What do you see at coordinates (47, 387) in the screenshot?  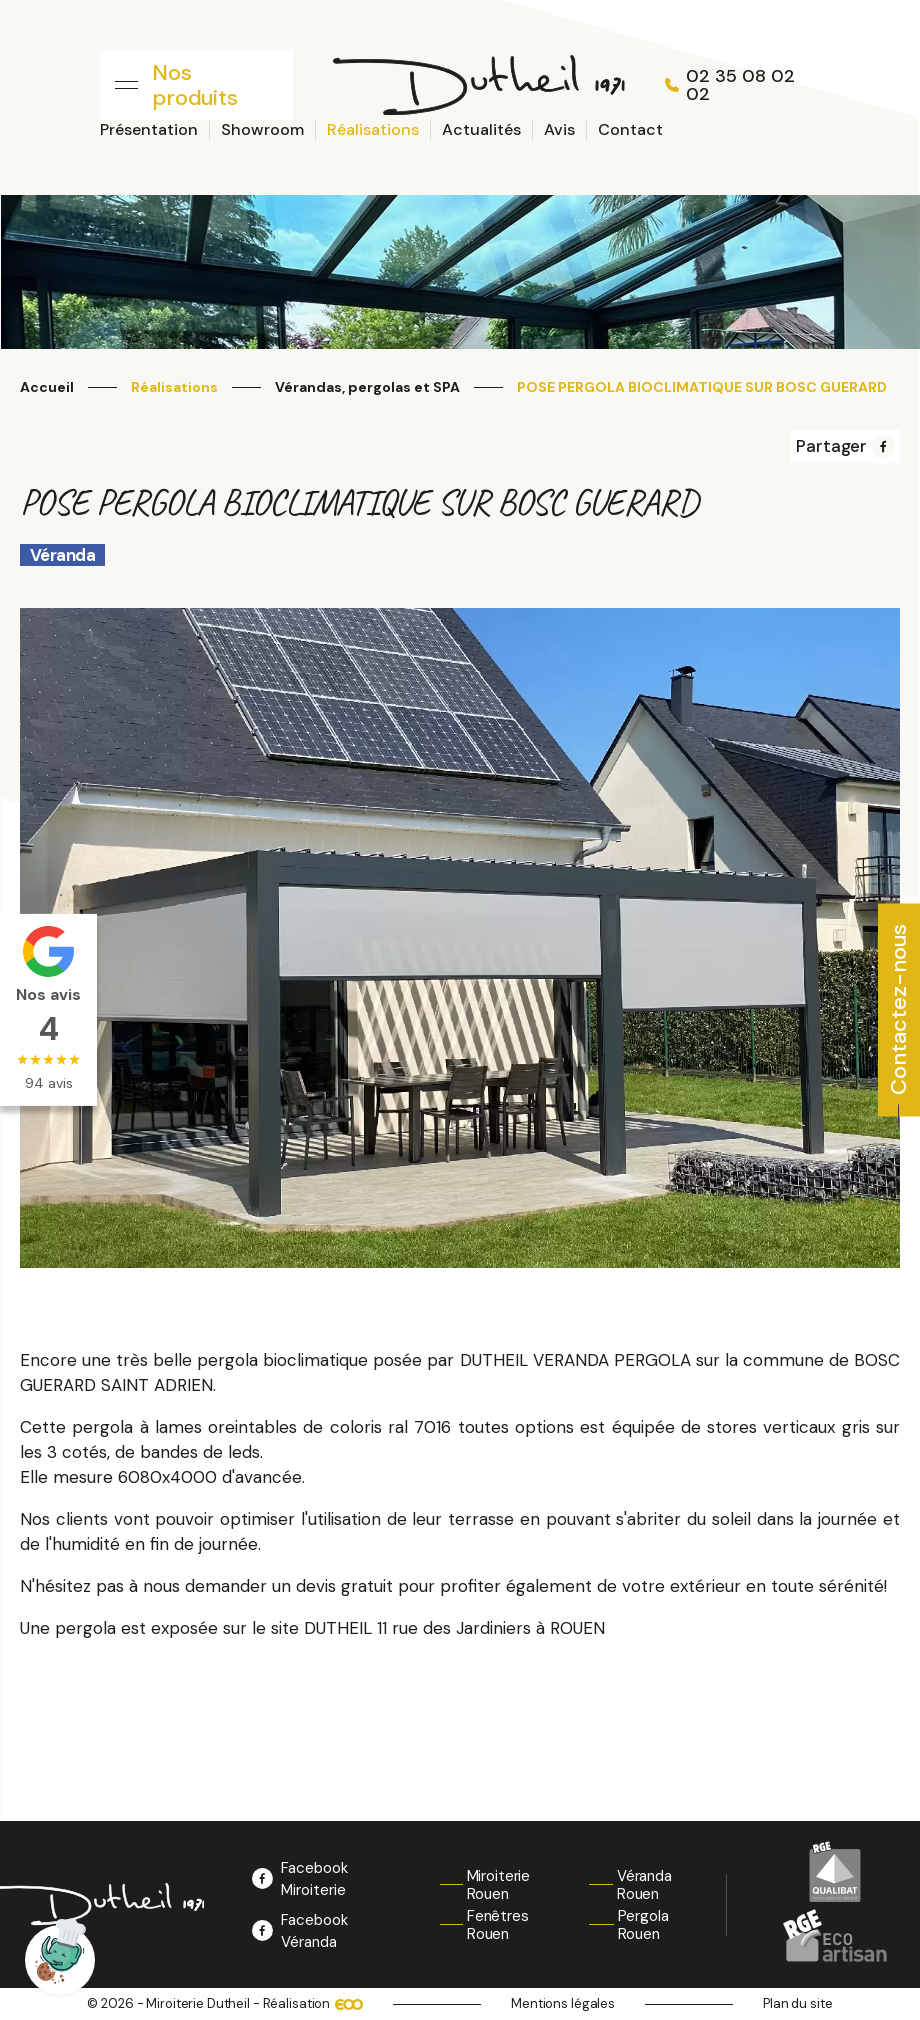 I see `Accueil` at bounding box center [47, 387].